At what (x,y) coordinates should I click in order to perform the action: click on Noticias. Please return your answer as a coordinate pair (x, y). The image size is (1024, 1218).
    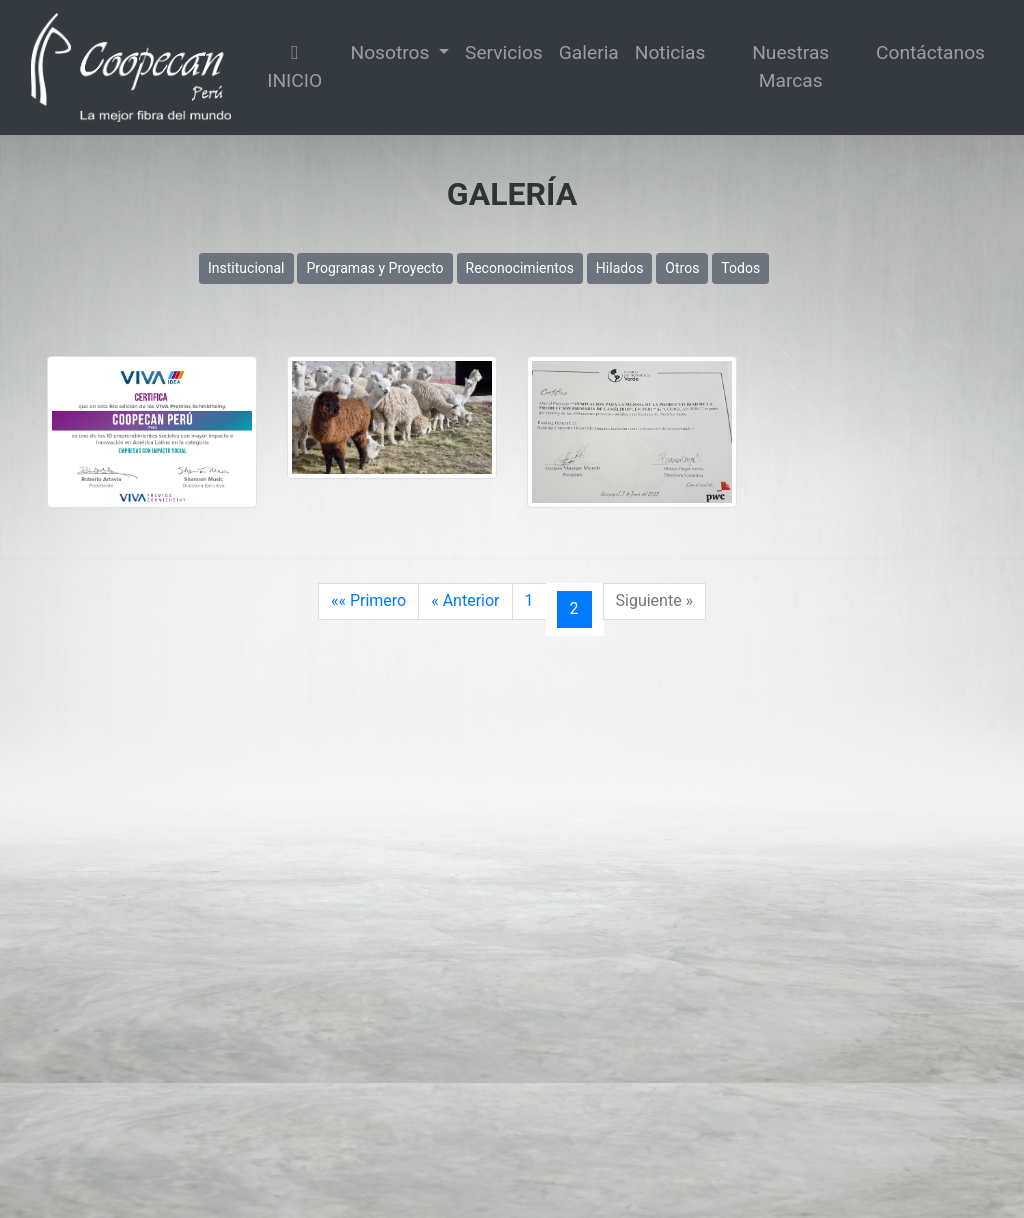
    Looking at the image, I should click on (670, 52).